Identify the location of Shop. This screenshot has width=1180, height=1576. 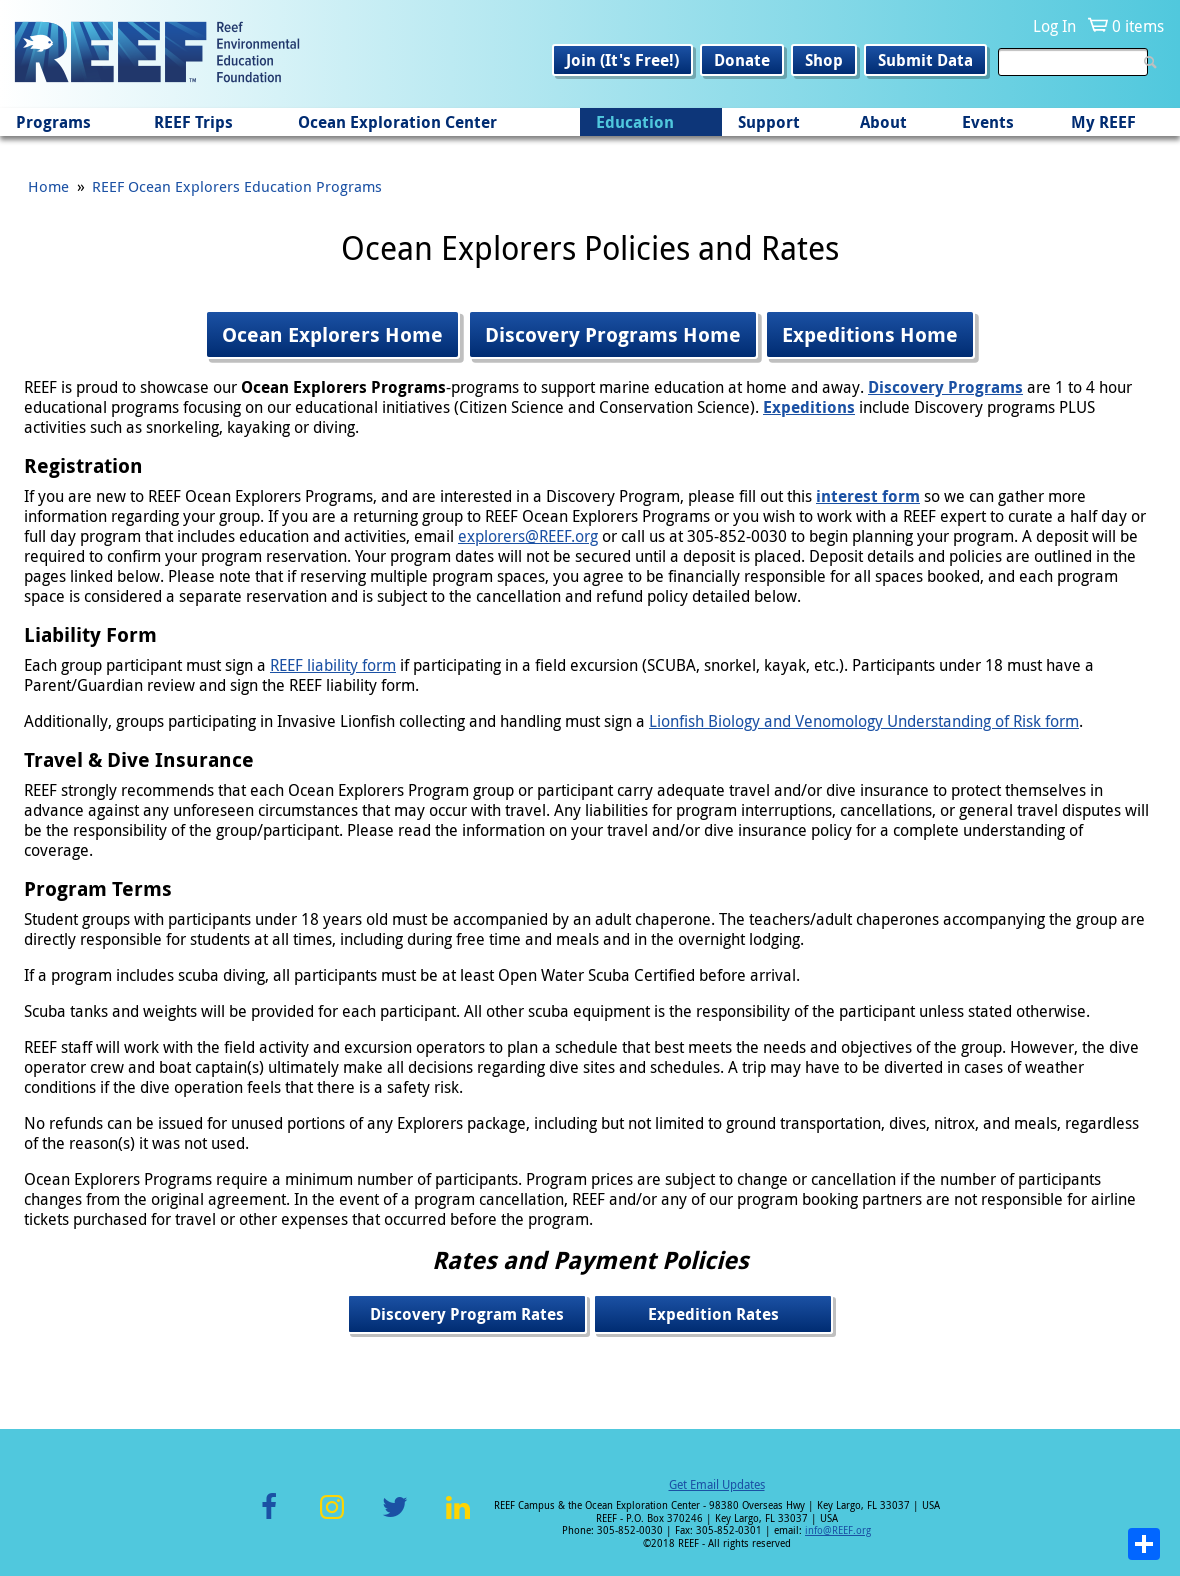
(824, 60).